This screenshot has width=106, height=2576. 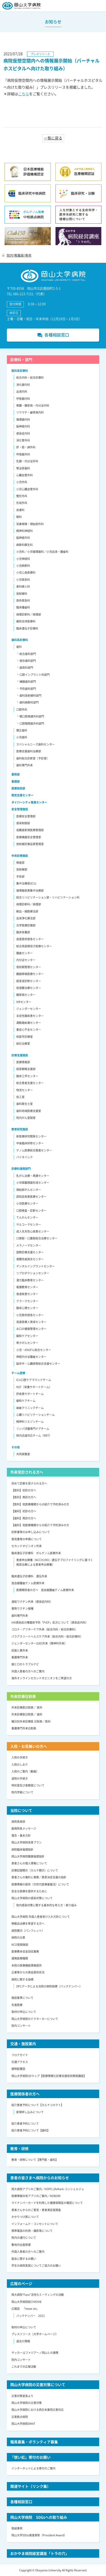 I want to click on 取組事例, so click(x=16, y=2528).